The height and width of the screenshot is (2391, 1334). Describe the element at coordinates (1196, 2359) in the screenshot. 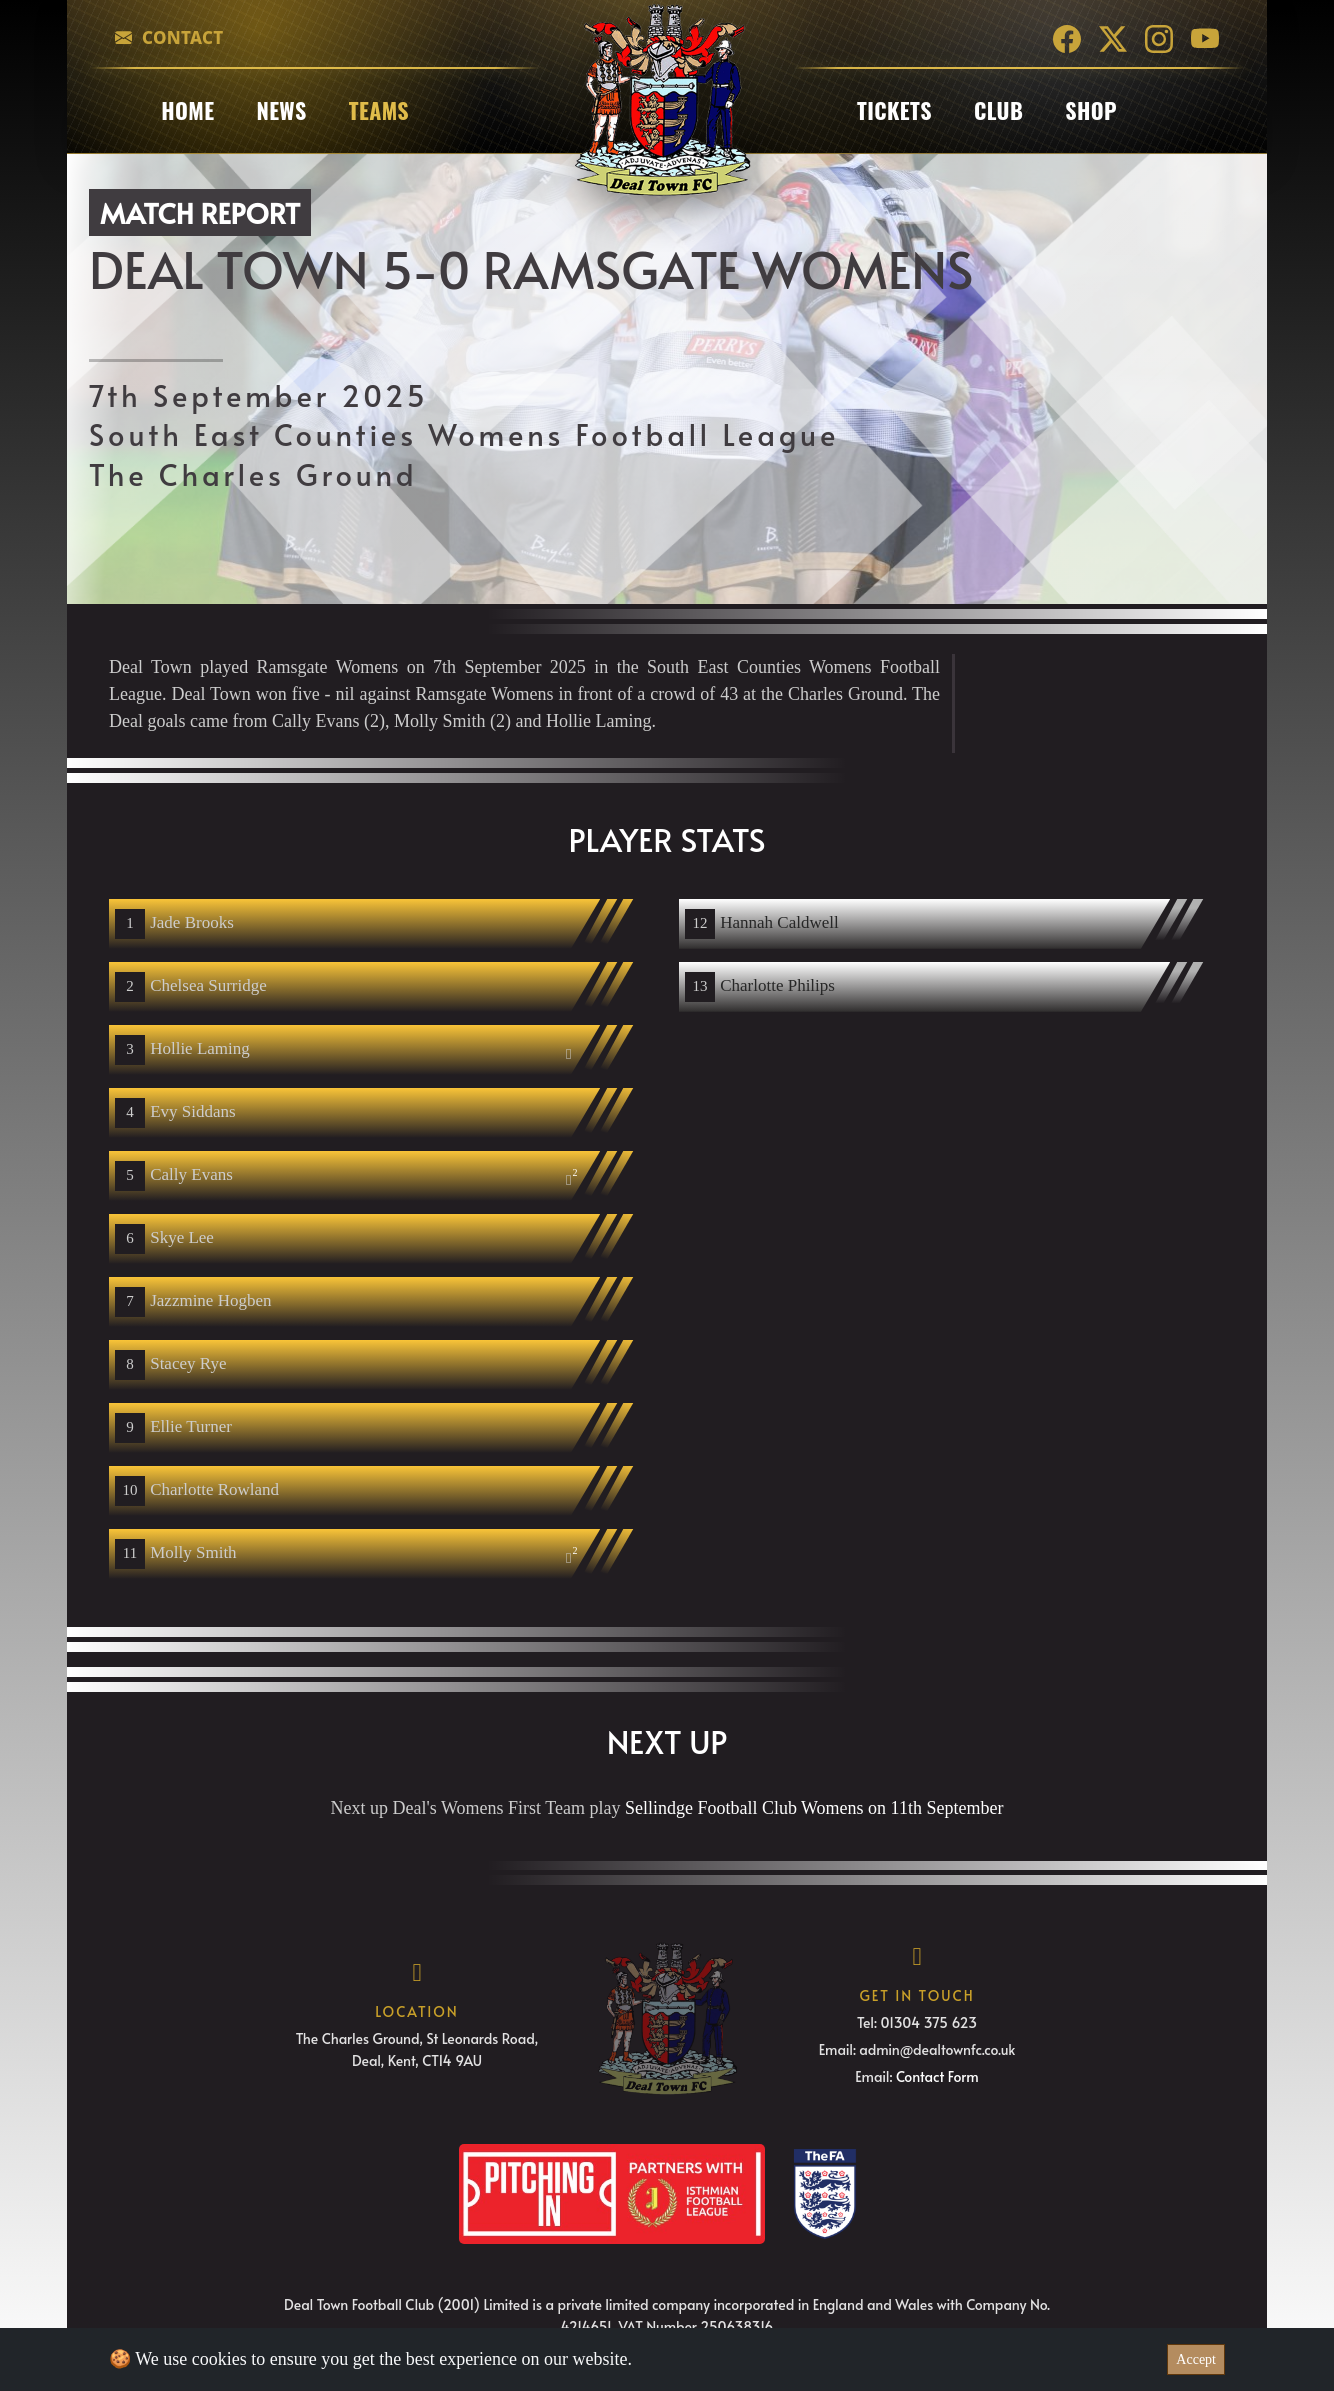

I see `Accept` at that location.